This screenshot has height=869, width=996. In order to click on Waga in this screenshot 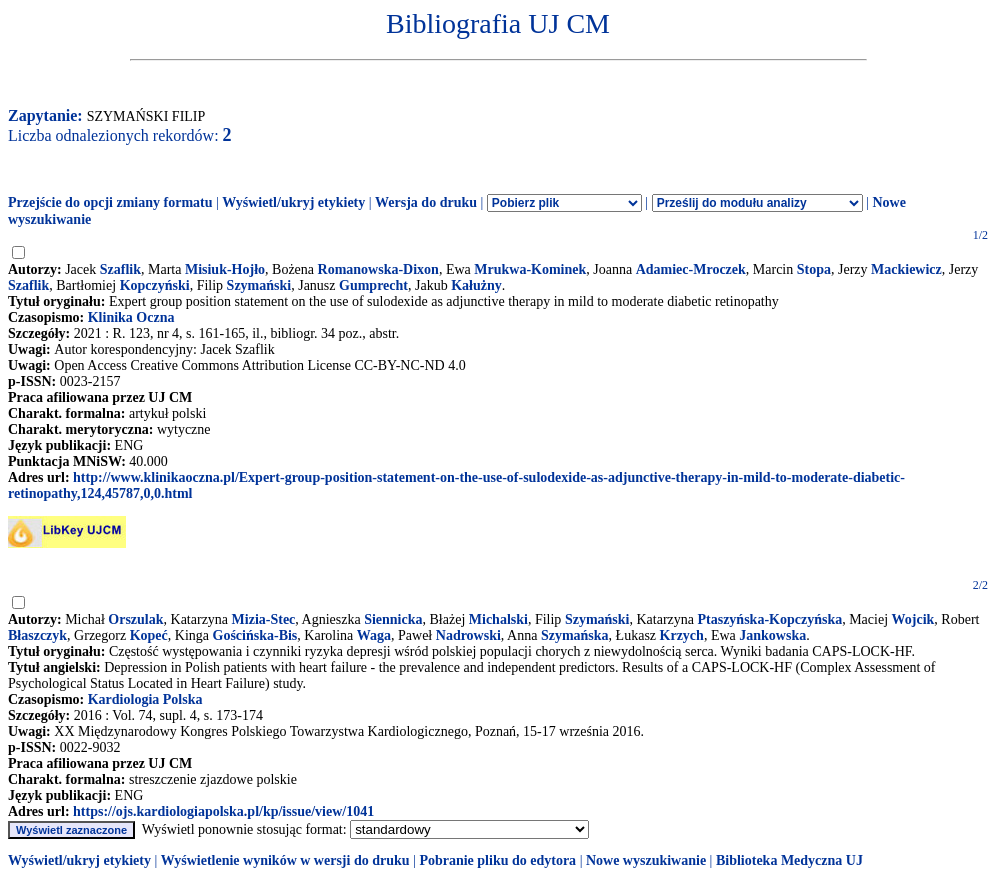, I will do `click(374, 635)`.